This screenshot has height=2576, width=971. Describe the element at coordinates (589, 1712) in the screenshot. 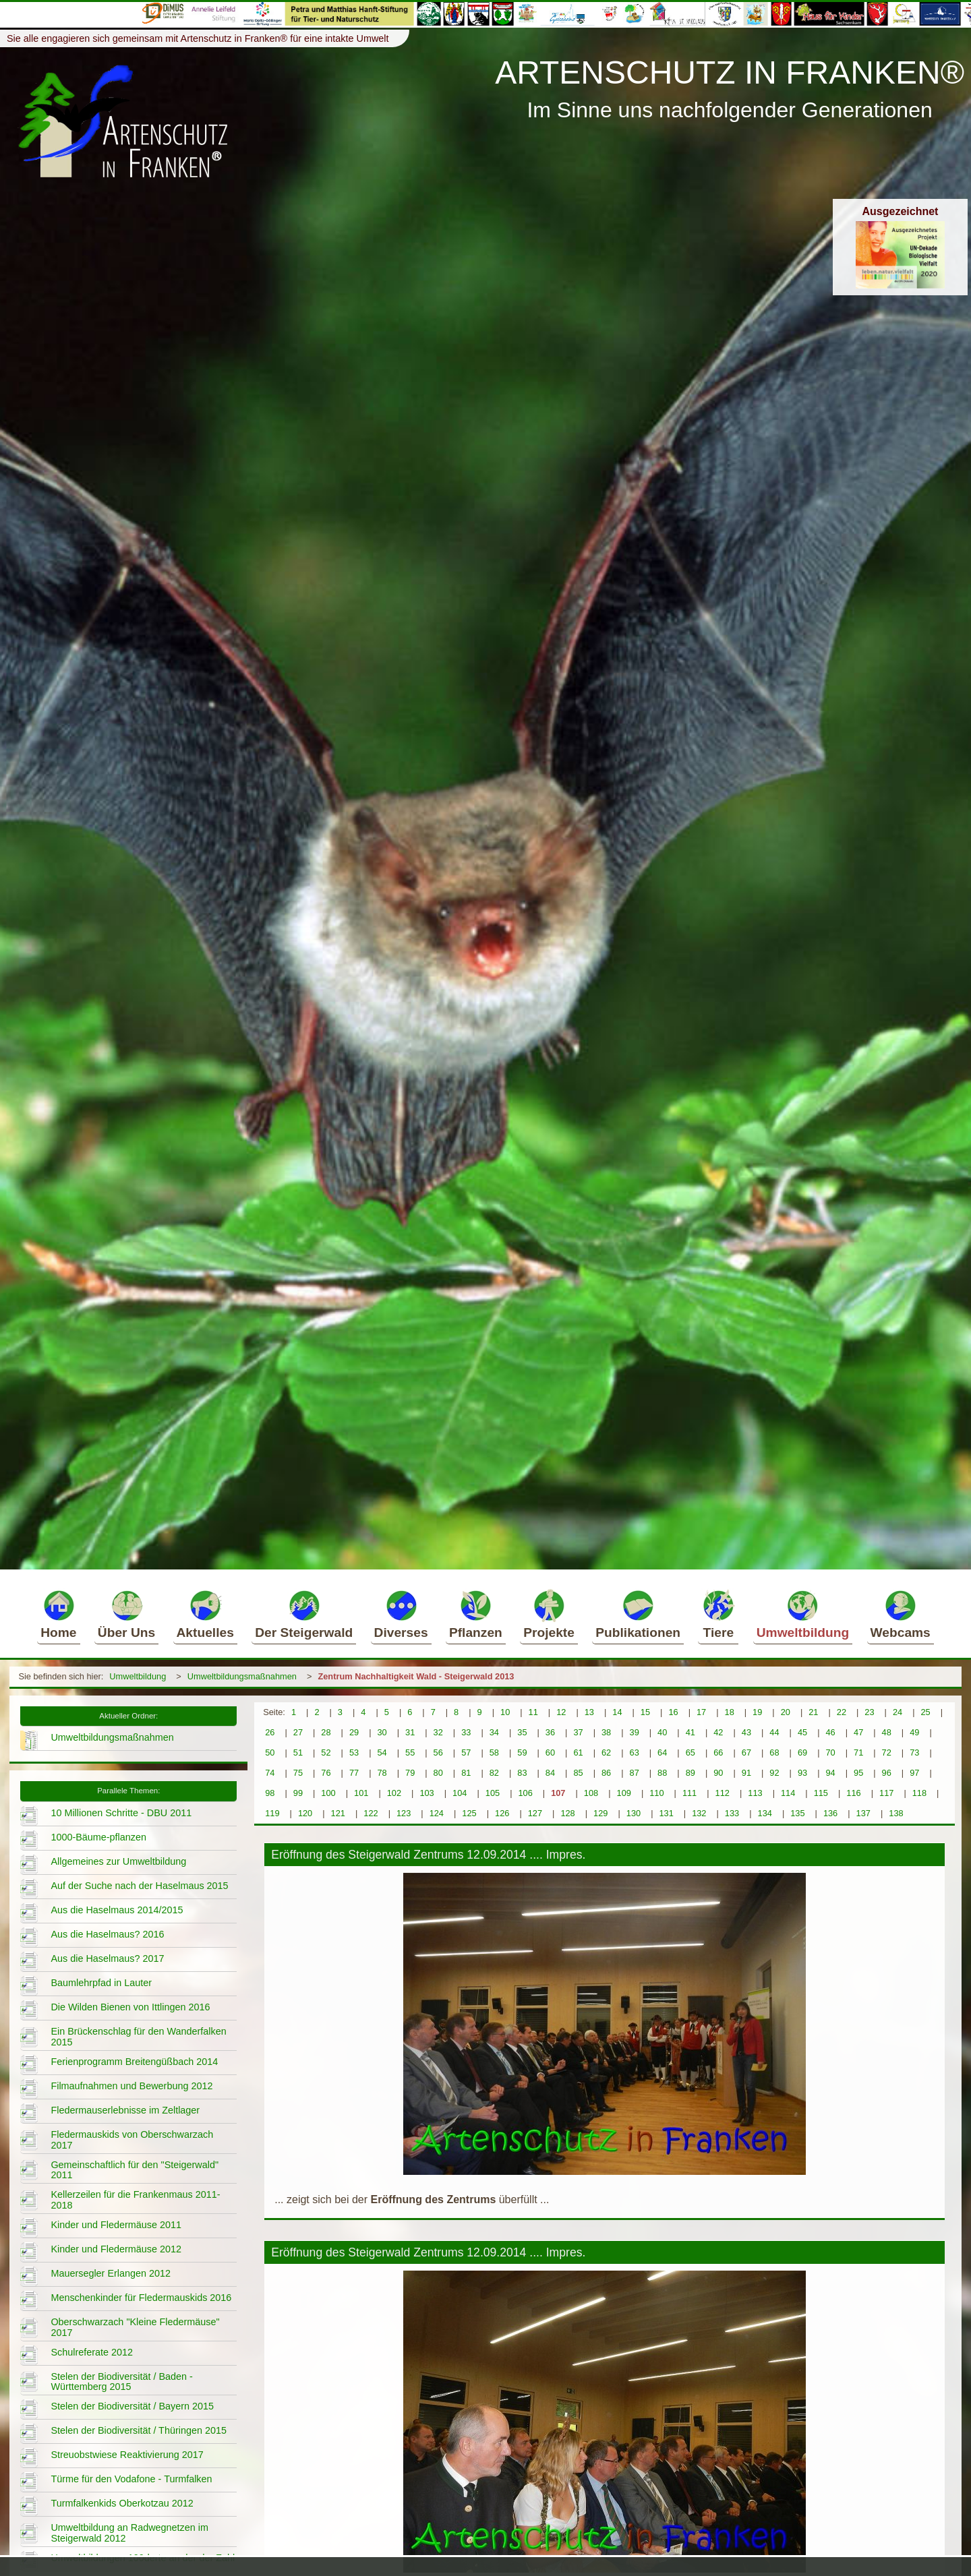

I see `13` at that location.